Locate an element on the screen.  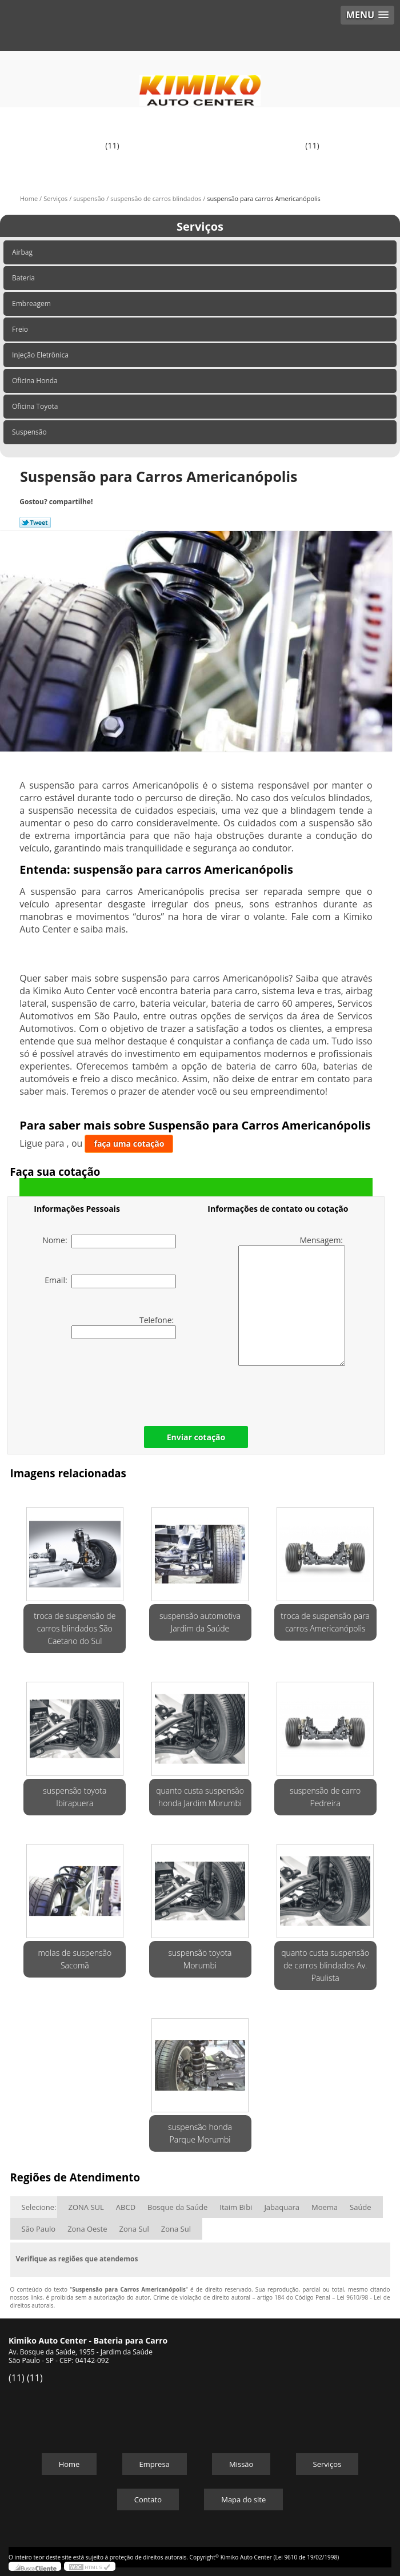
Bateria is located at coordinates (24, 278).